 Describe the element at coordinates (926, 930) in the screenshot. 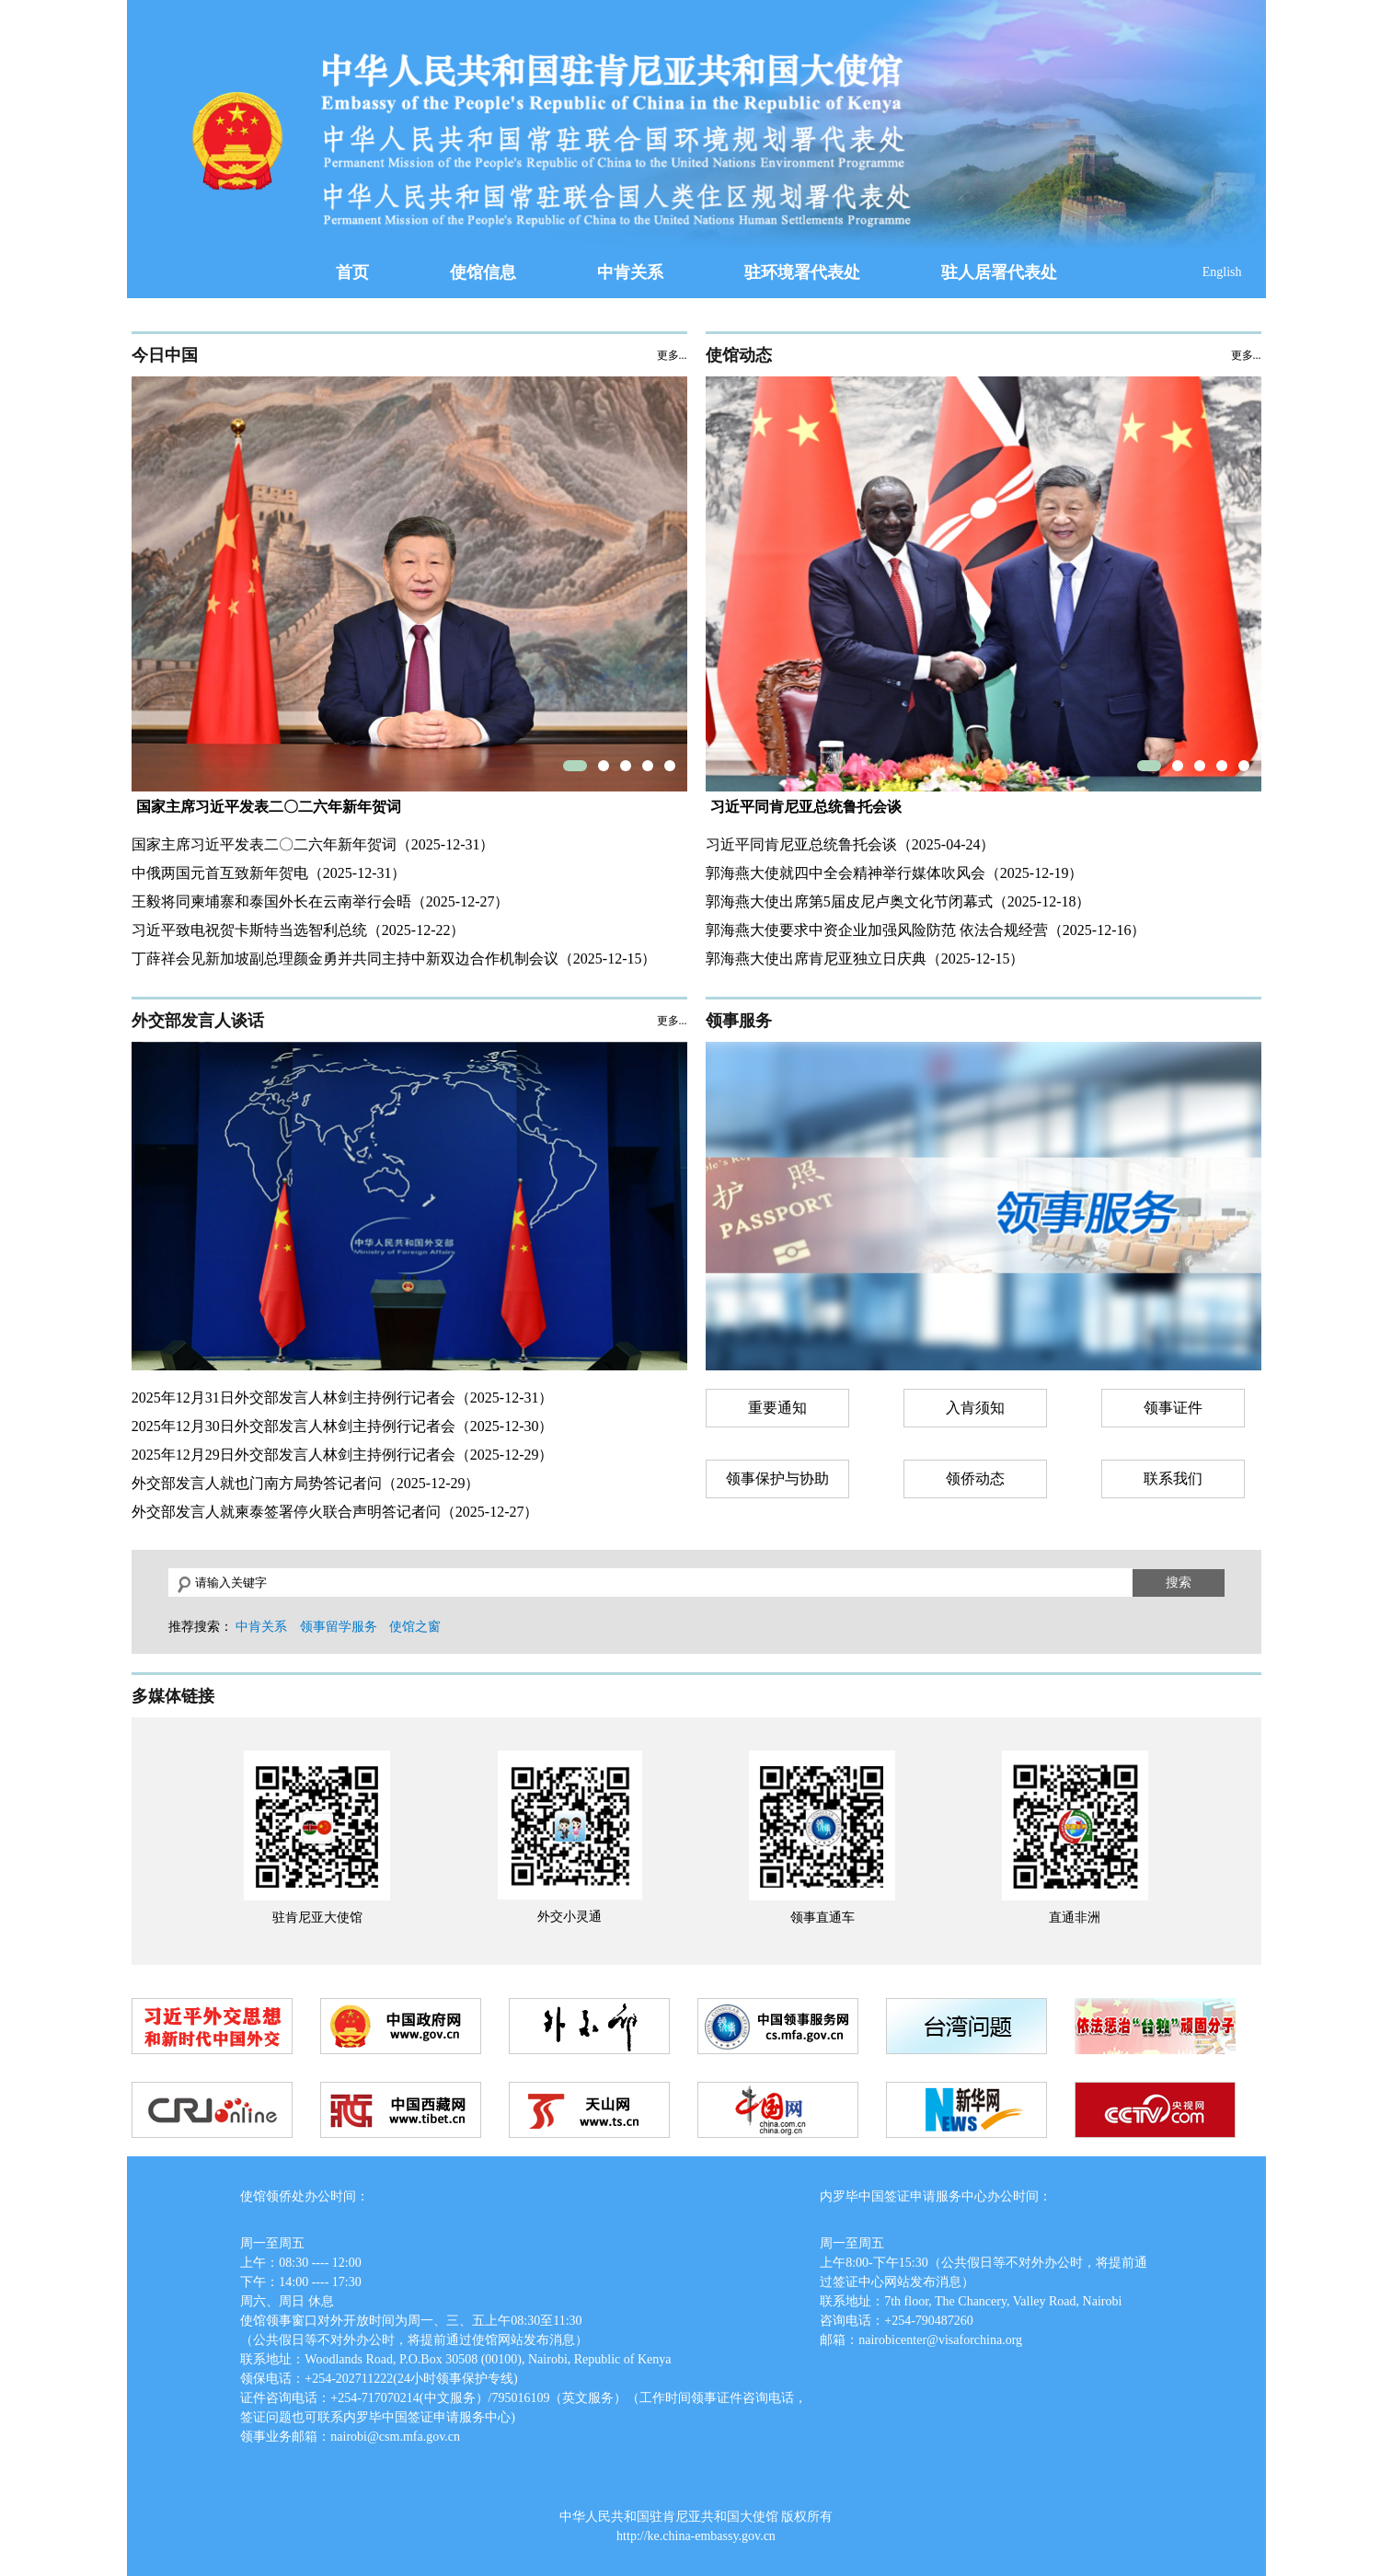

I see `郭海燕大使要求中资企业加强风险防范 依法合规经营（2025-12-16）` at that location.